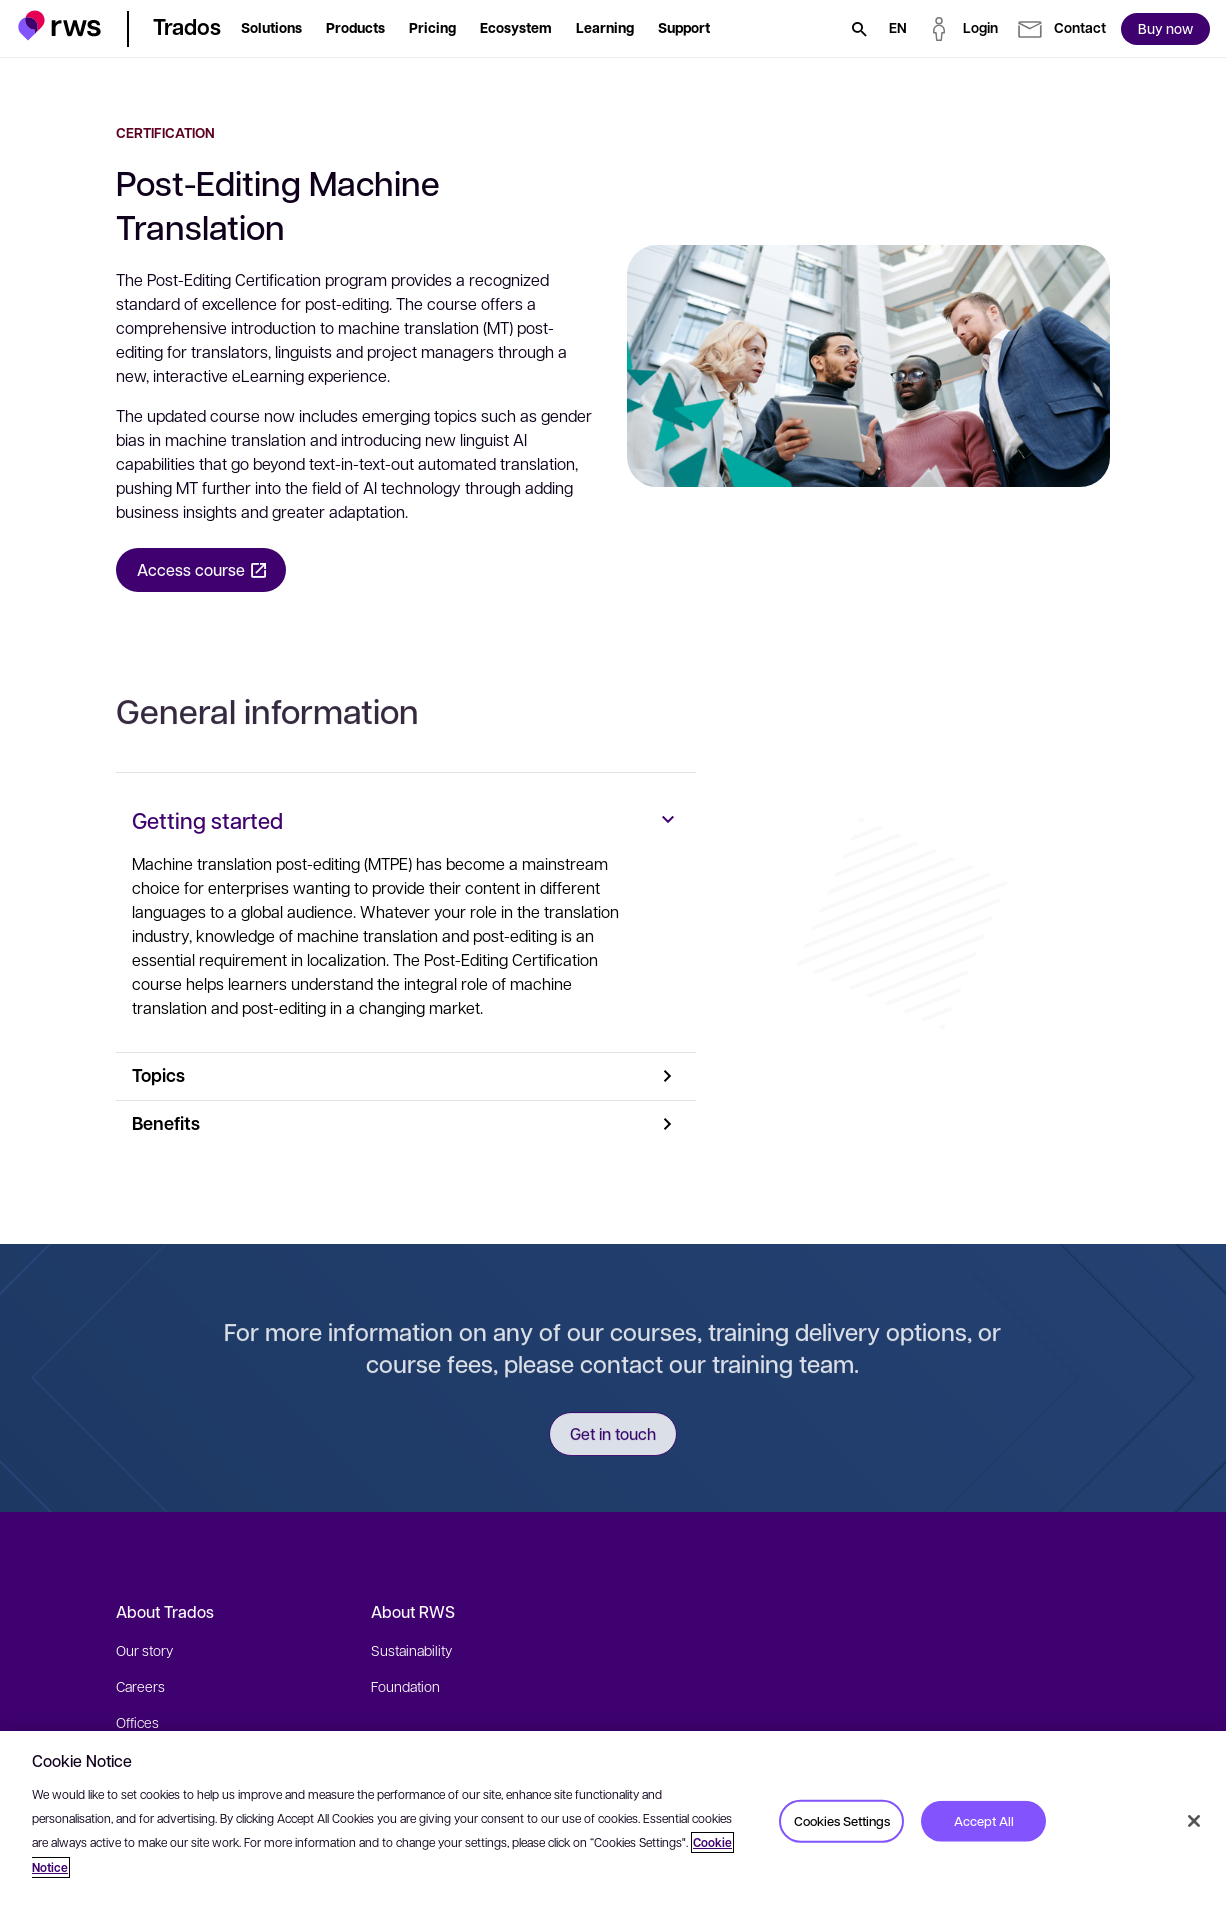 This screenshot has width=1226, height=1914. What do you see at coordinates (144, 1650) in the screenshot?
I see `Our story` at bounding box center [144, 1650].